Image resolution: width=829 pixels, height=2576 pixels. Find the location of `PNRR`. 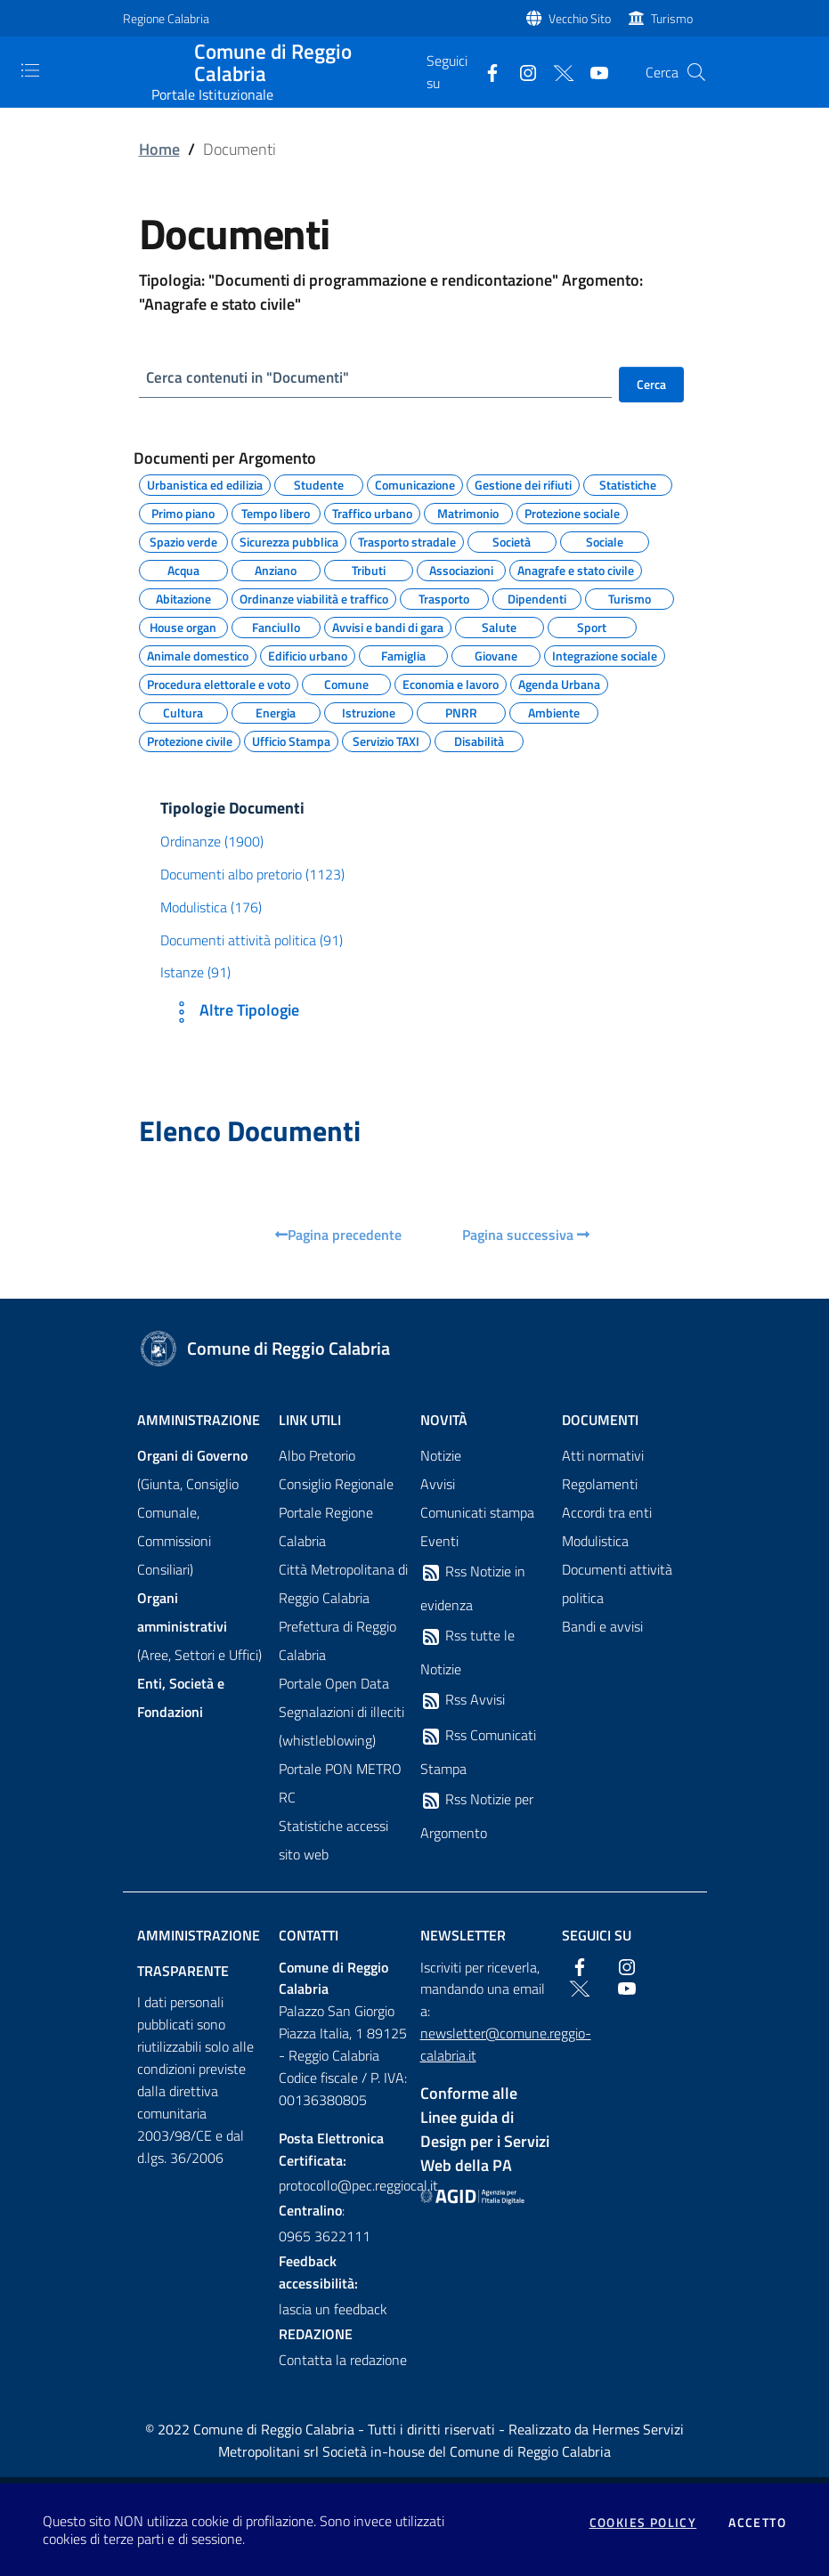

PNRR is located at coordinates (461, 711).